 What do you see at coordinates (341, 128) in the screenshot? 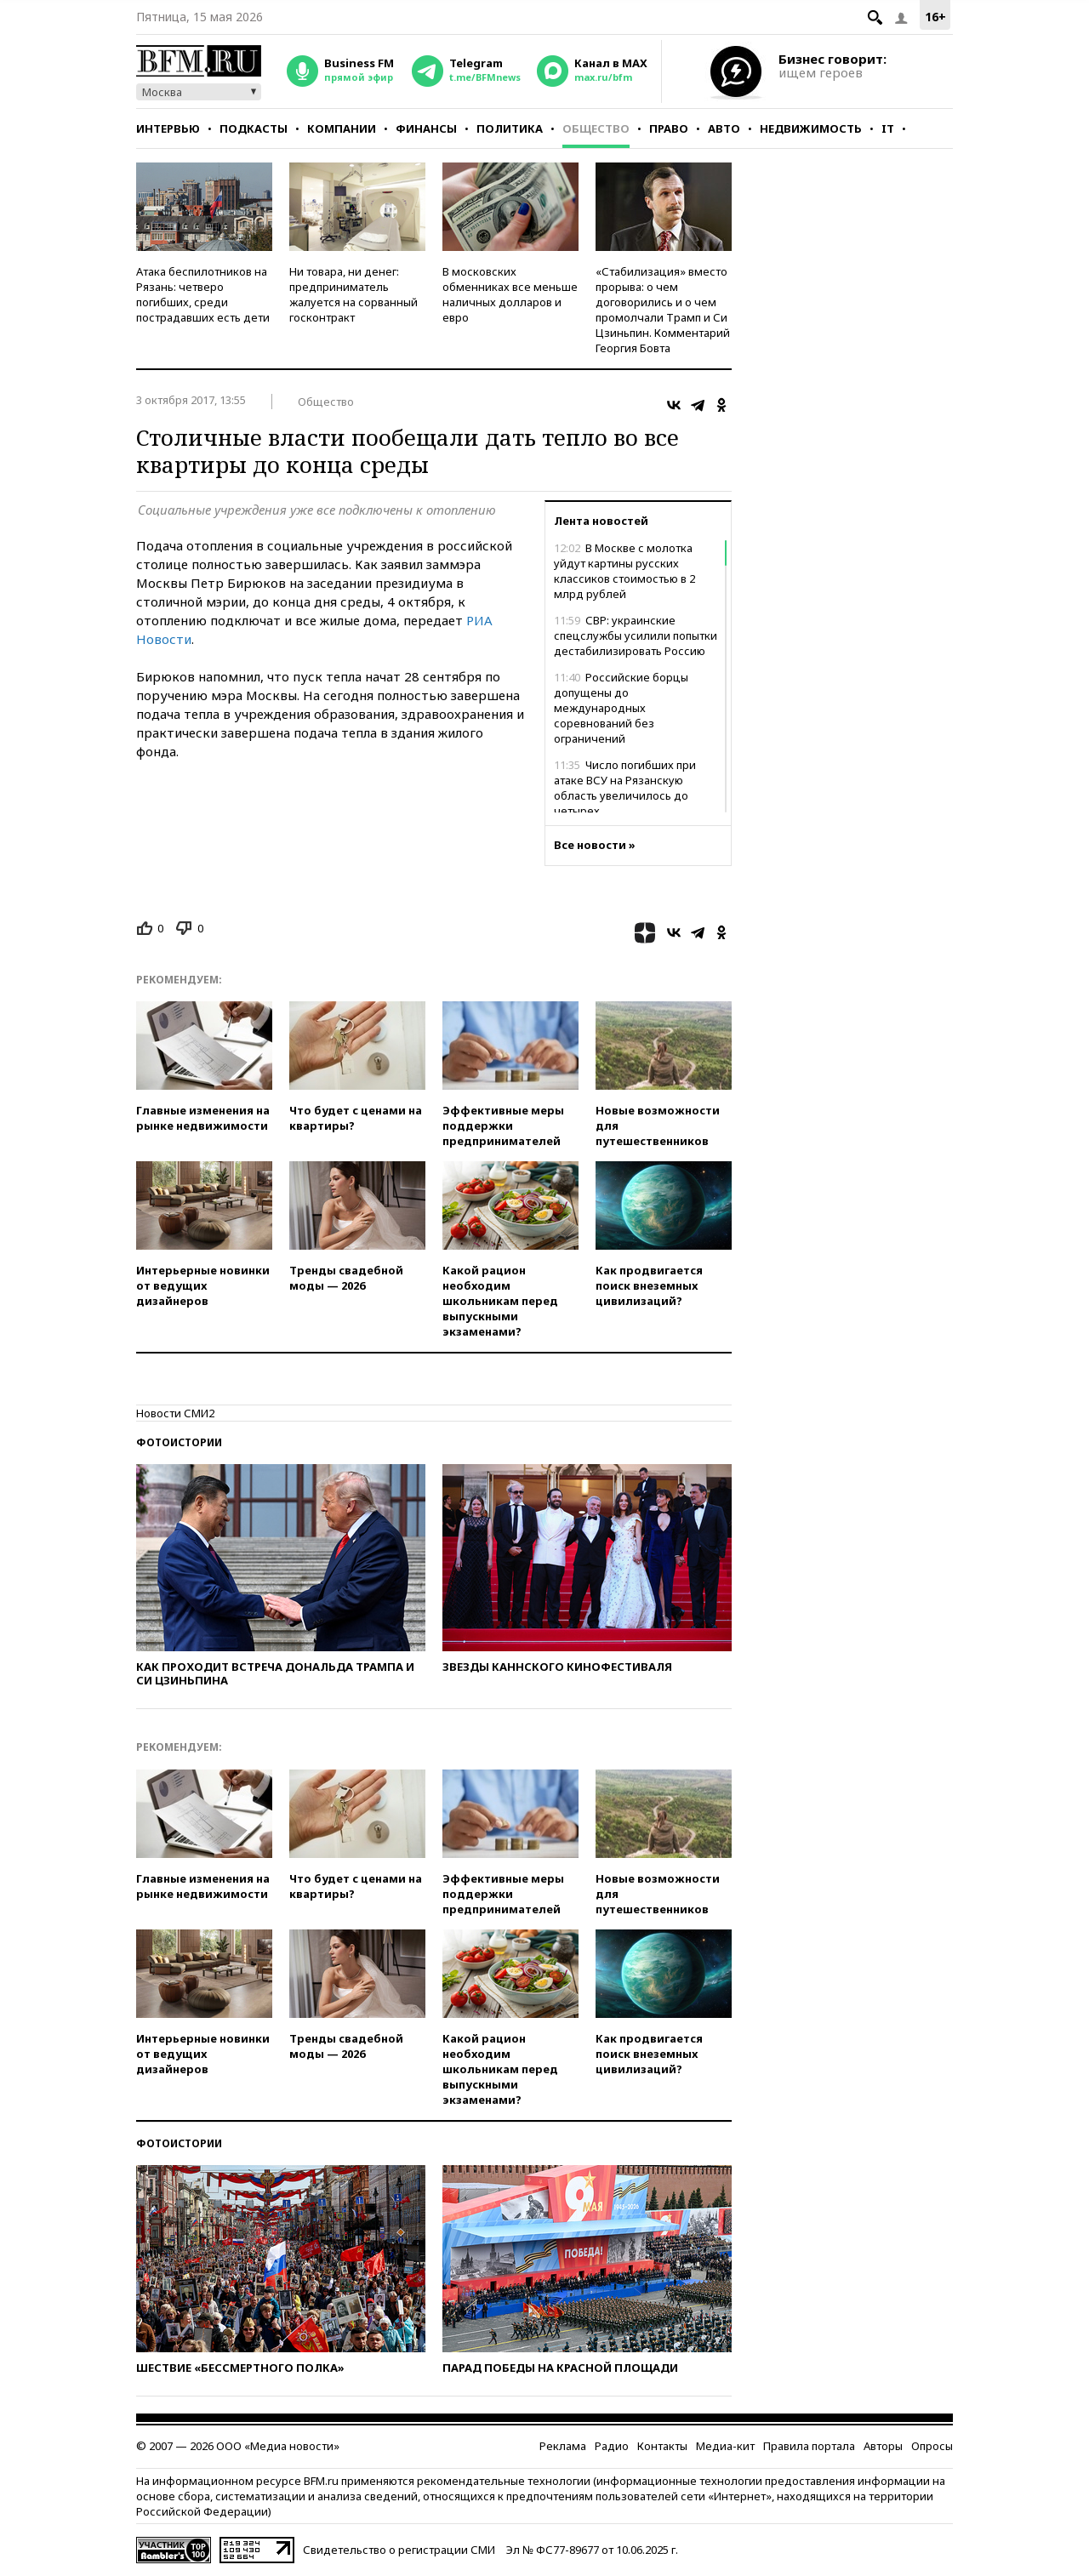
I see `Компании` at bounding box center [341, 128].